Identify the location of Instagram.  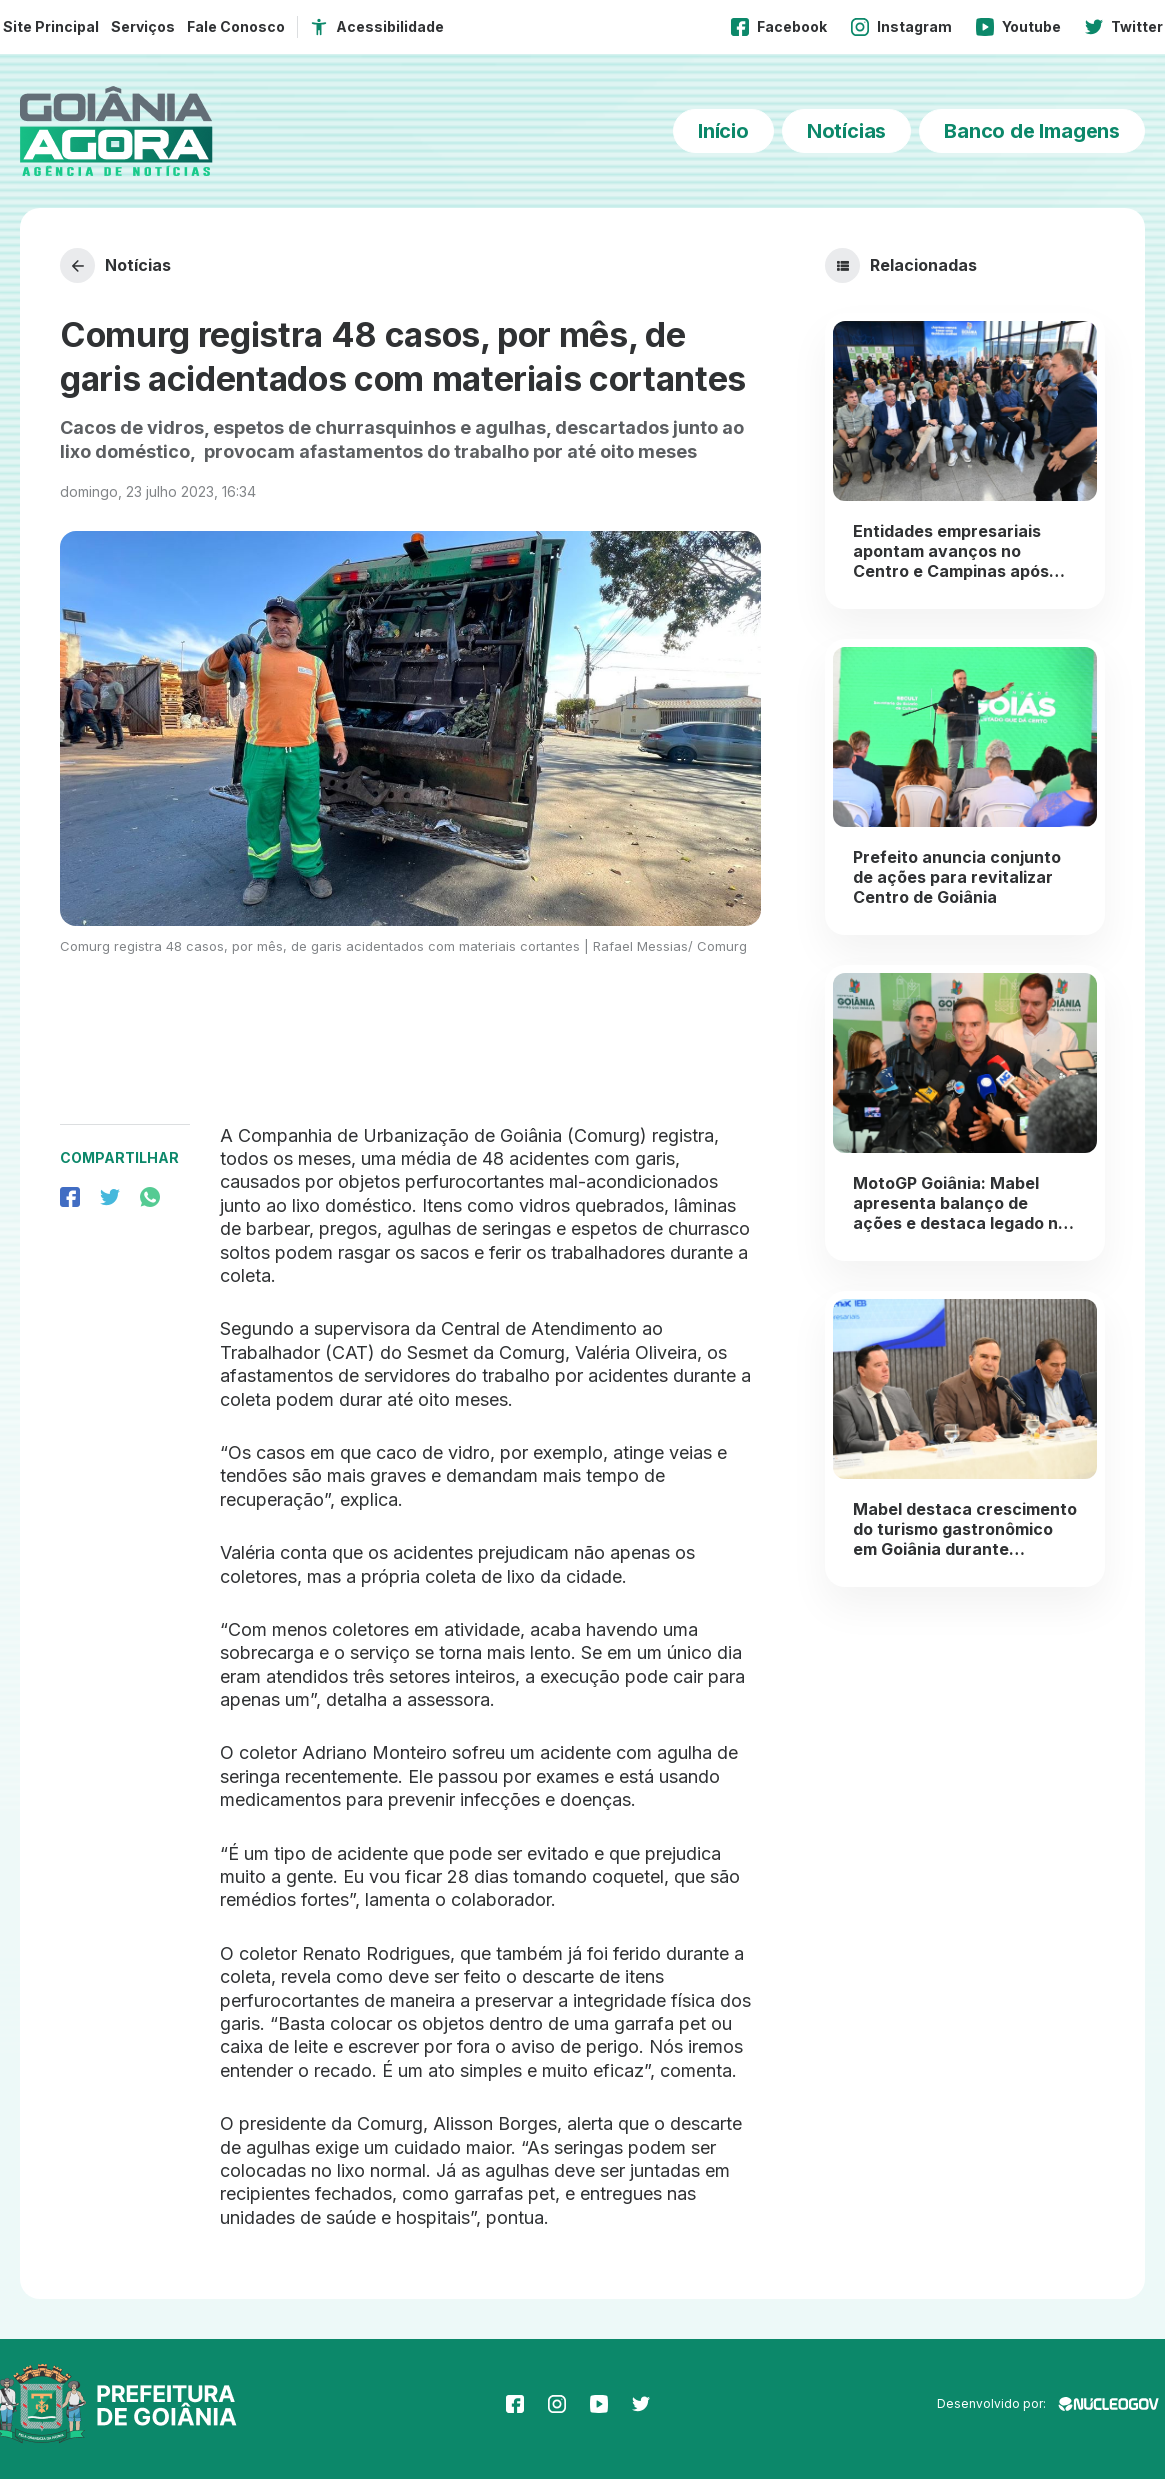
(901, 27).